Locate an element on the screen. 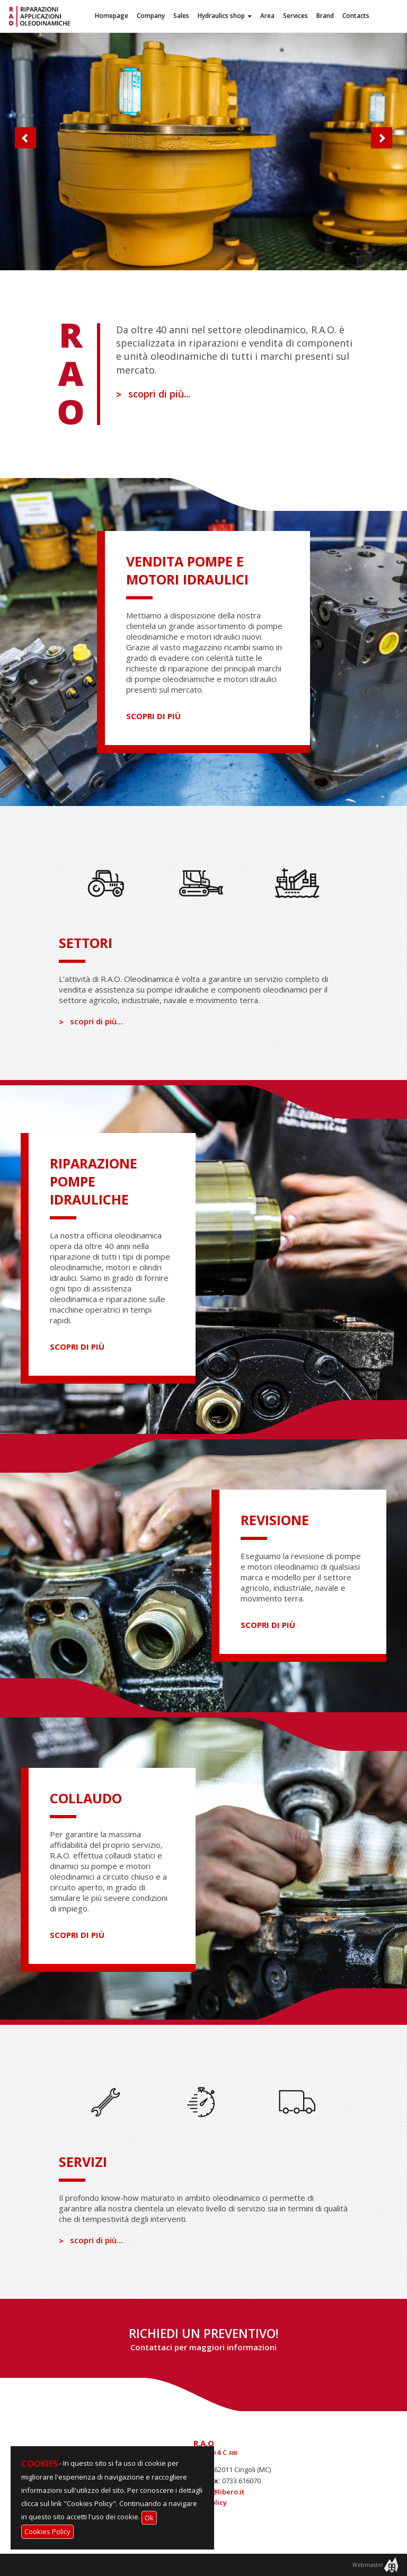  scopri di più... is located at coordinates (153, 394).